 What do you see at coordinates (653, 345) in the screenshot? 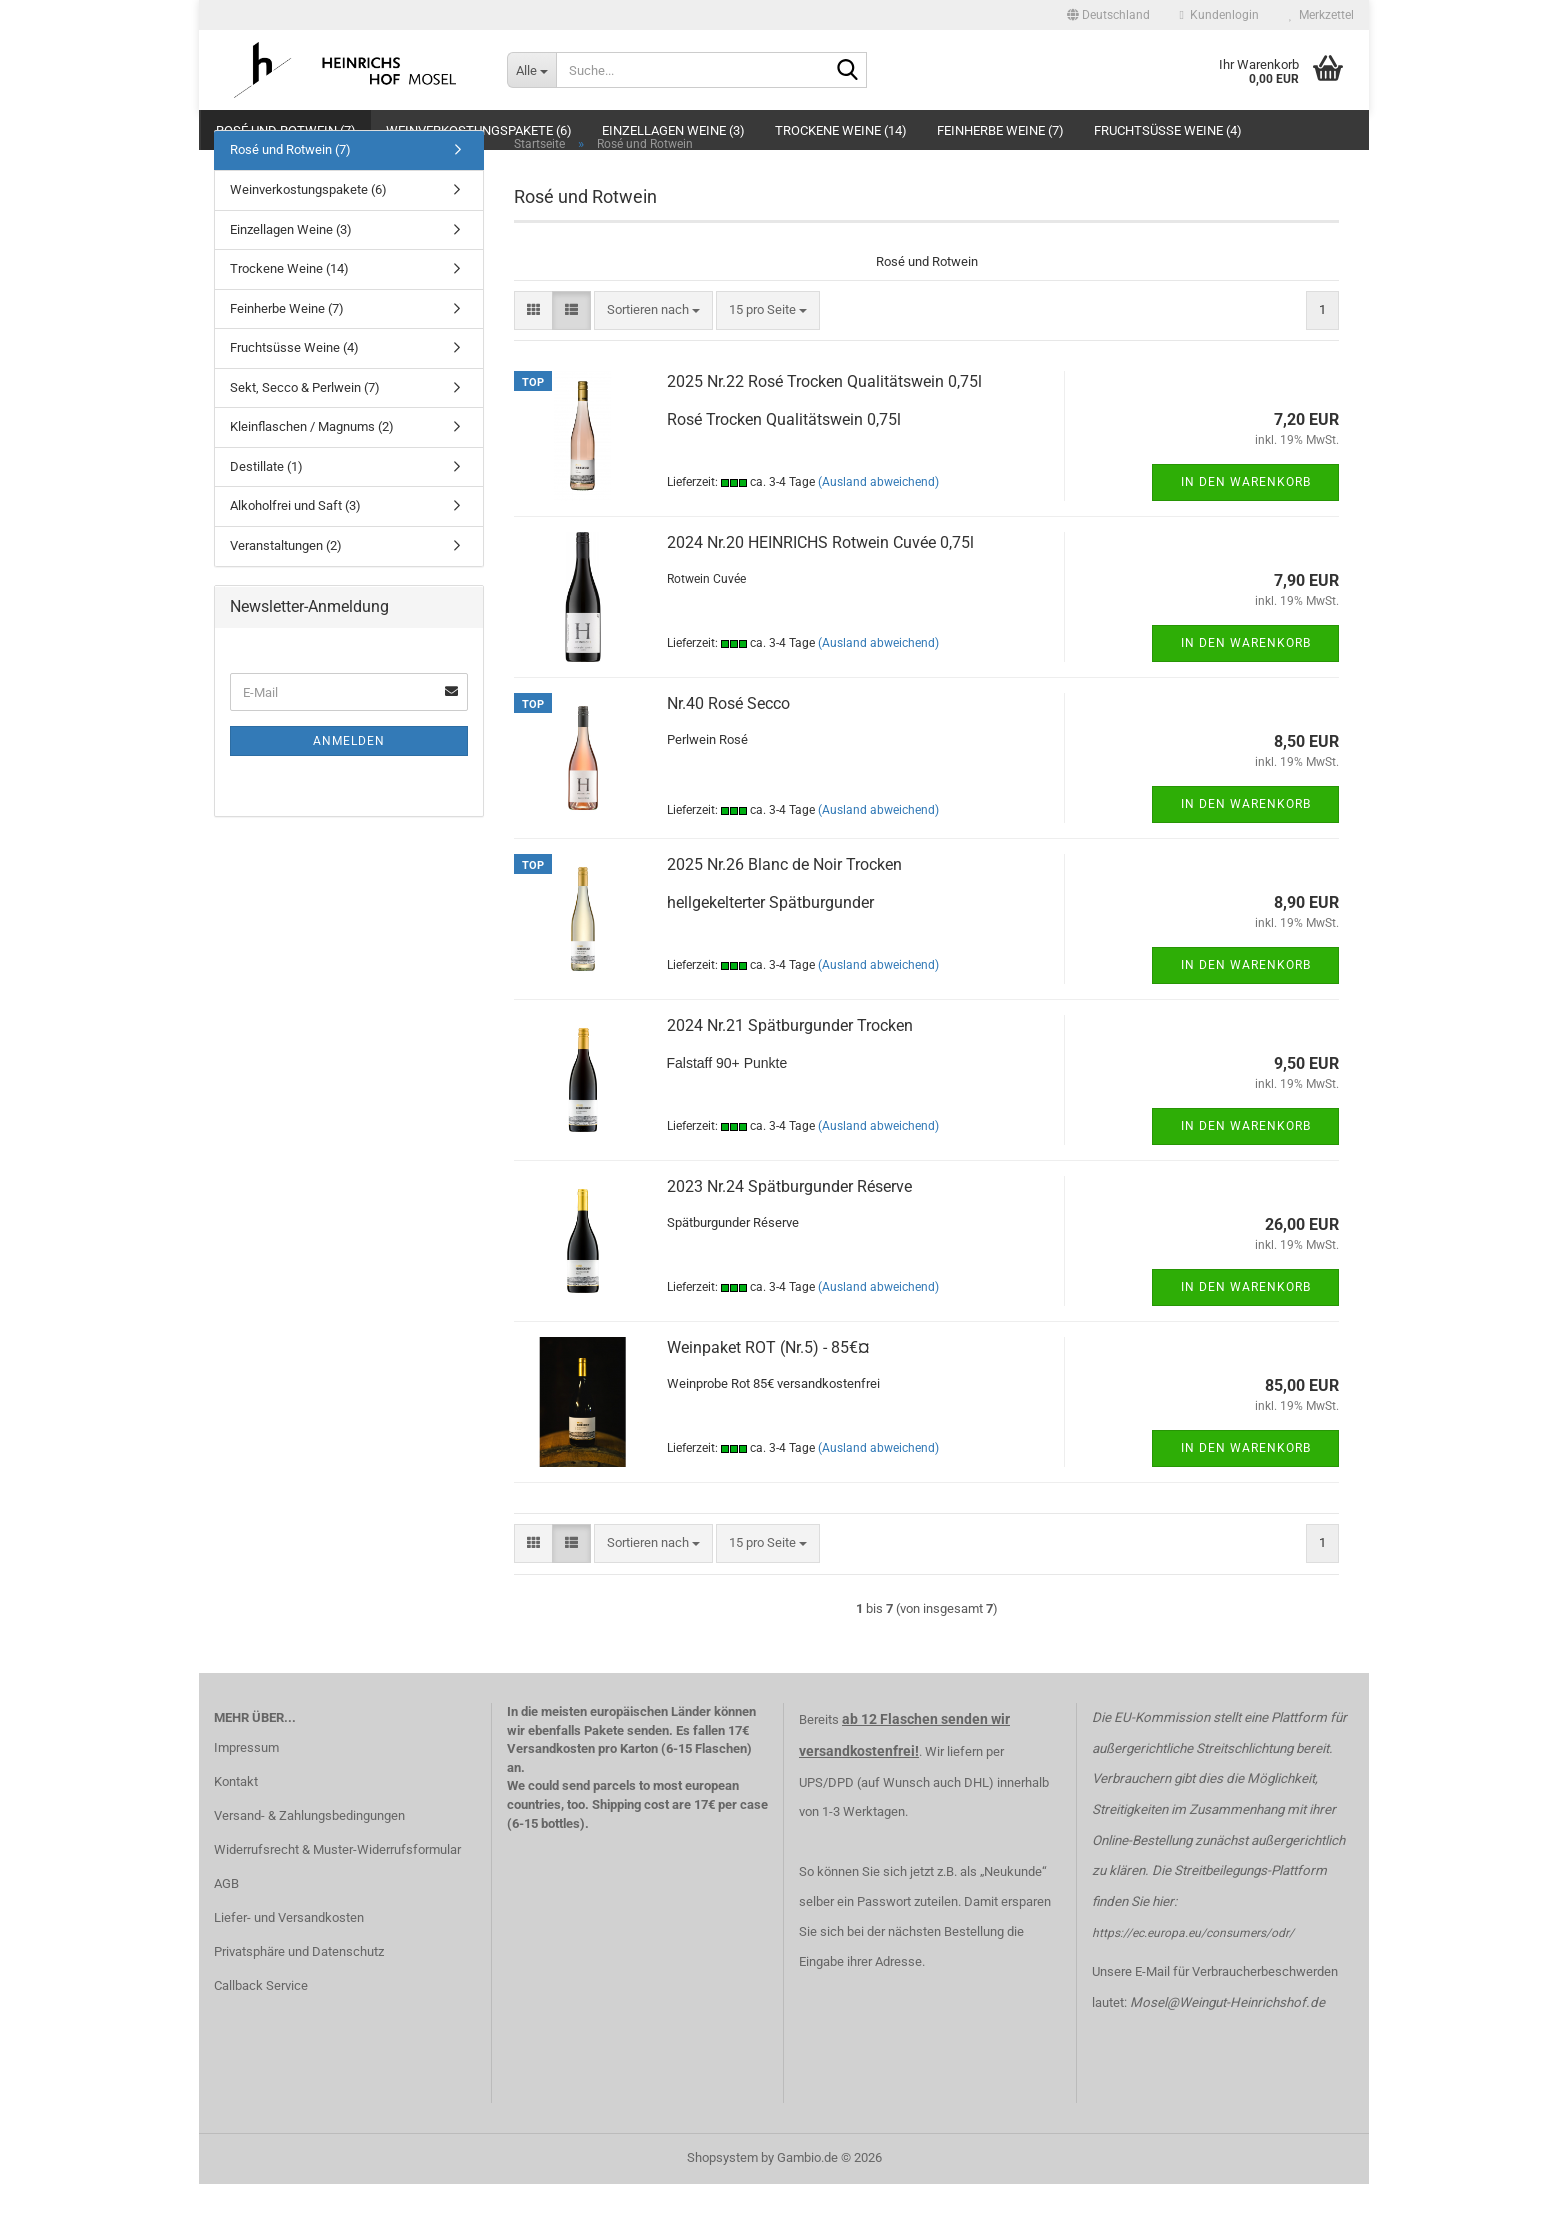
I see `[combobox]` at bounding box center [653, 345].